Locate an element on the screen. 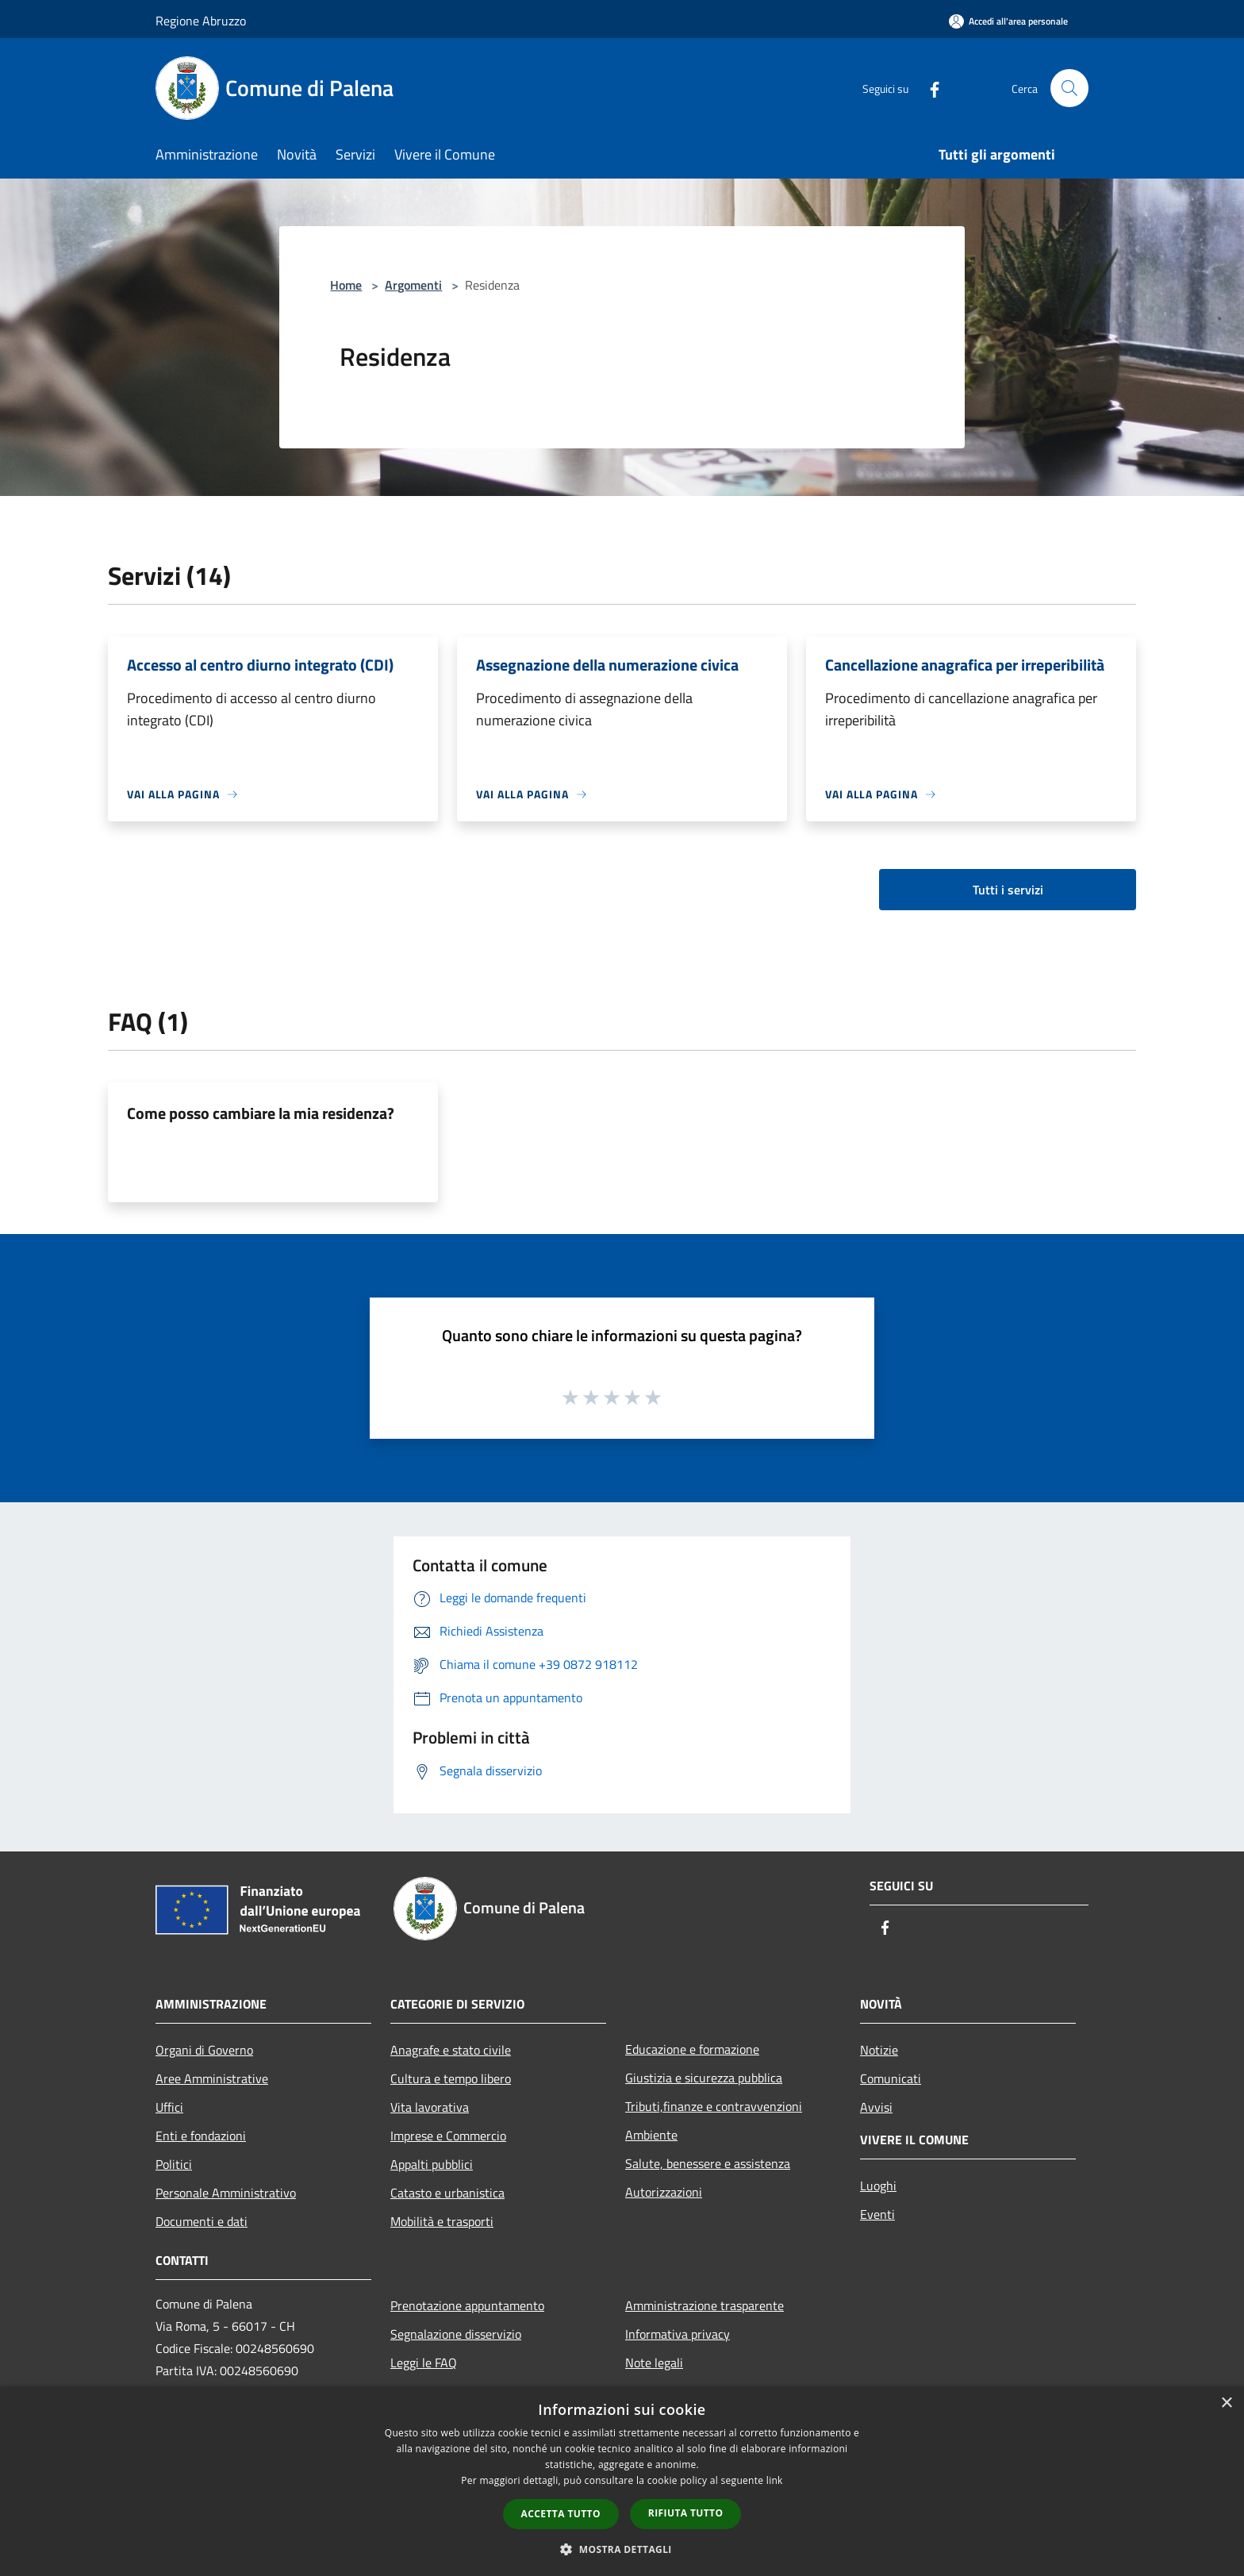  × [button] is located at coordinates (1226, 2403).